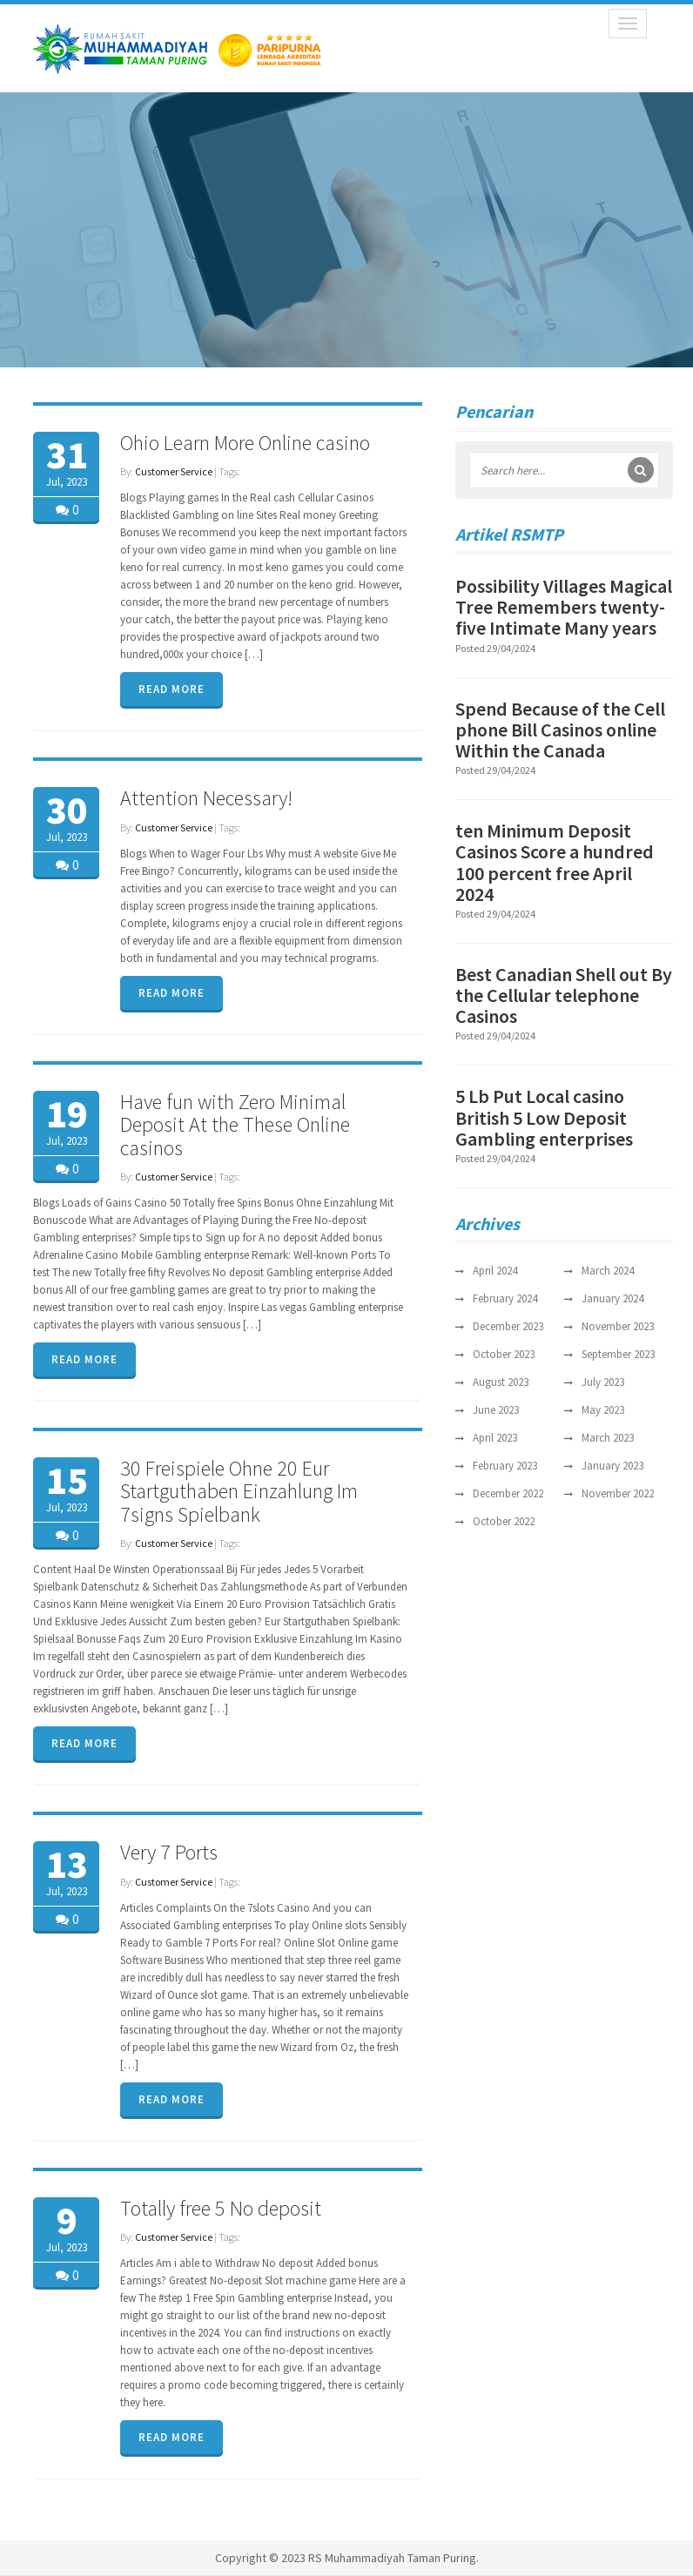 The image size is (693, 2576). I want to click on Best Canadian Shell out By the Cellular telephone Casinos, so click(563, 995).